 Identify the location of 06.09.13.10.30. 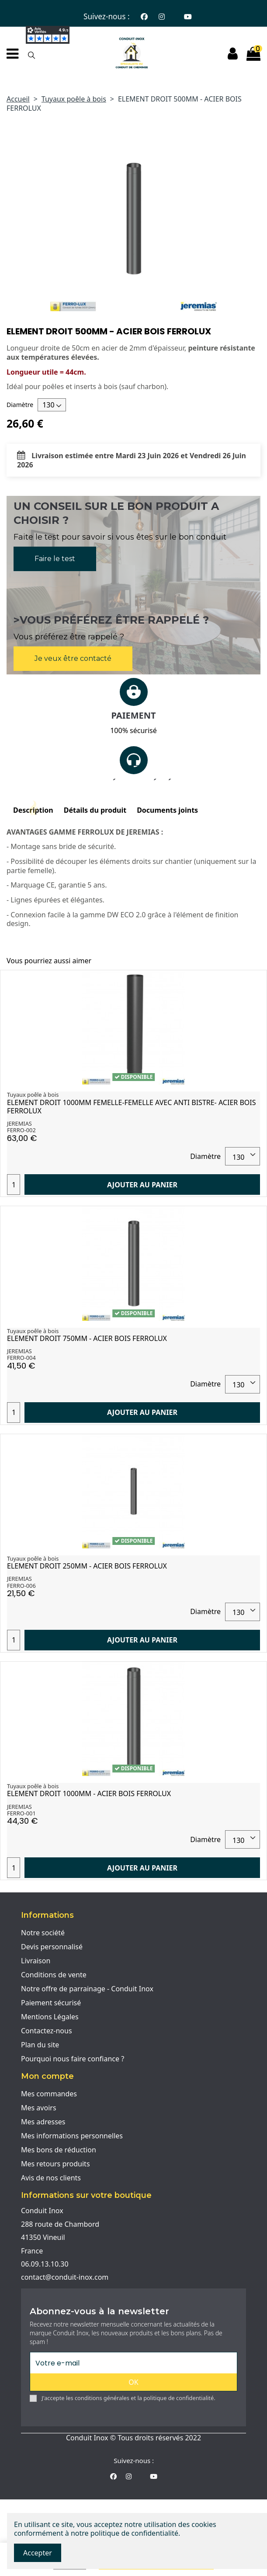
(45, 2264).